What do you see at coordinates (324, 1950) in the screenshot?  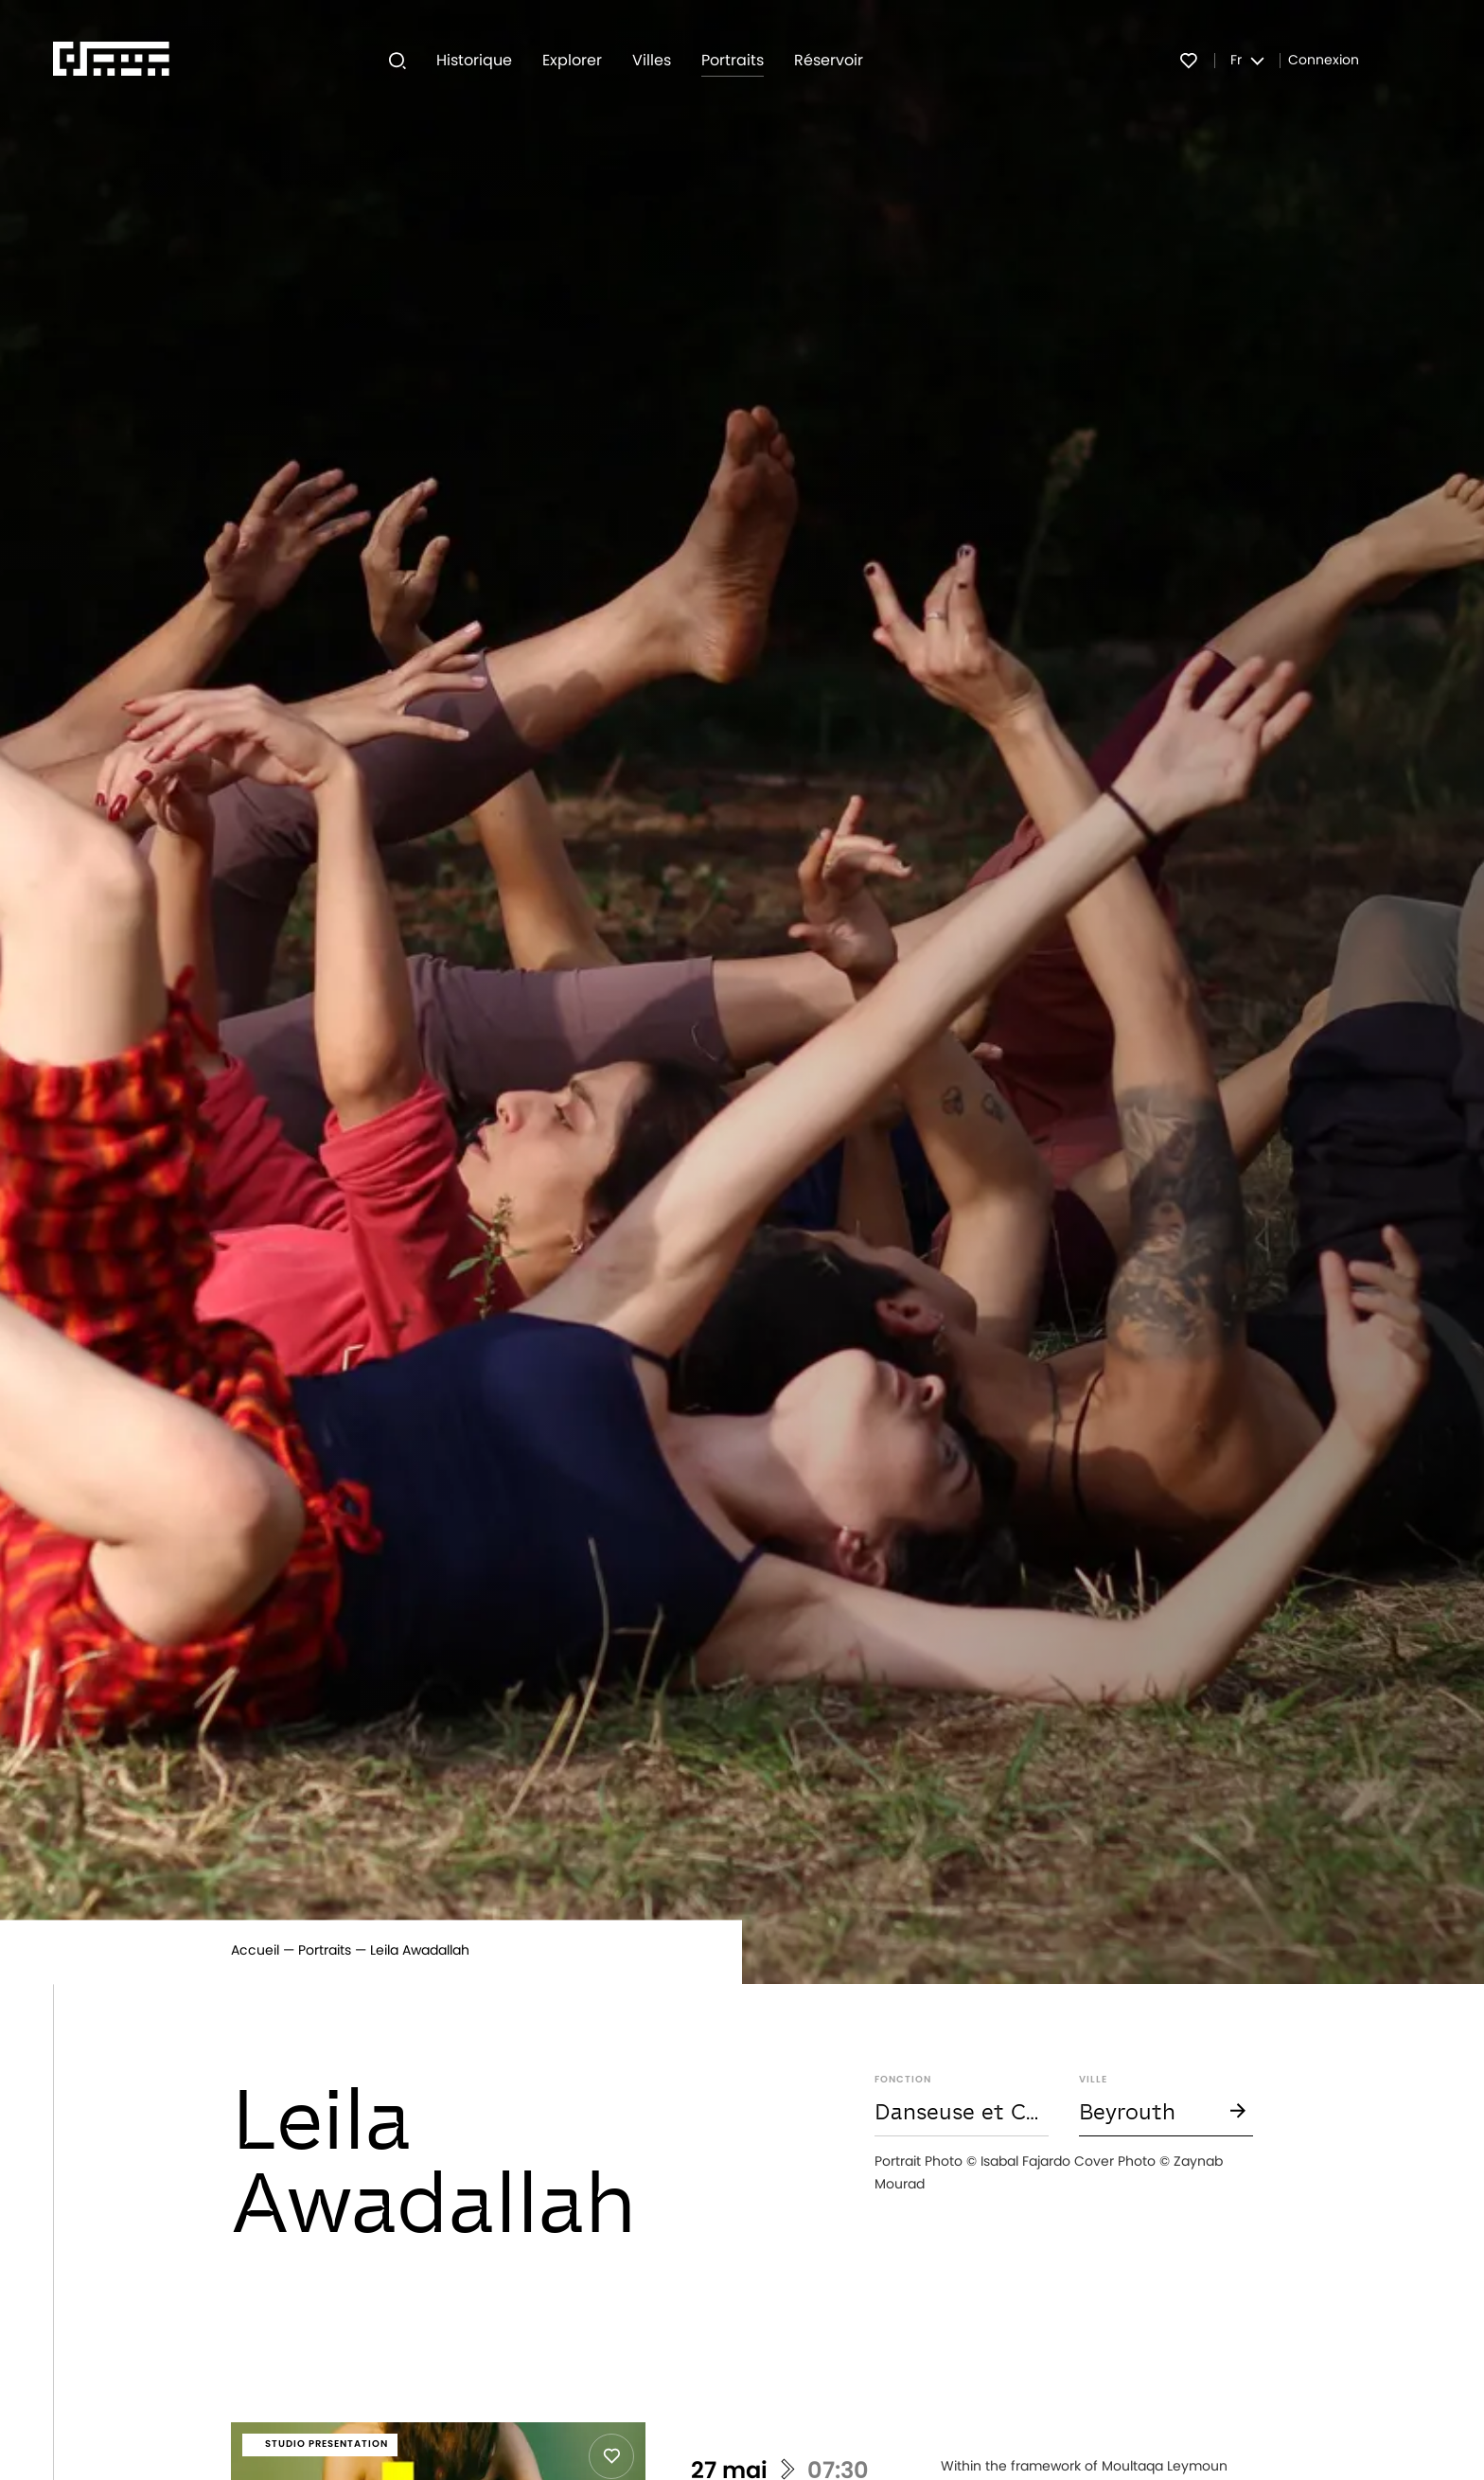 I see `Portraits` at bounding box center [324, 1950].